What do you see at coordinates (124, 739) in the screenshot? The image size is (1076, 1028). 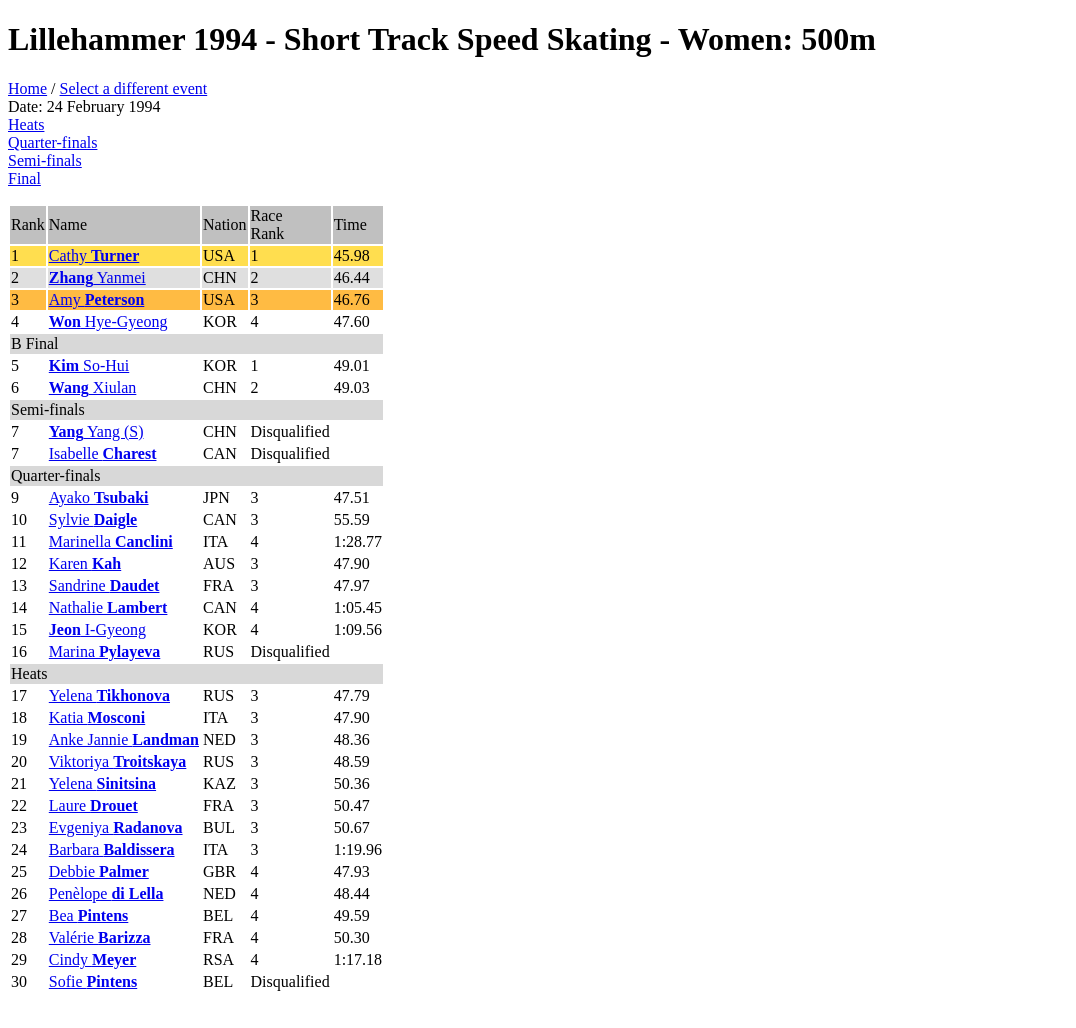 I see `Anke Jannie` at bounding box center [124, 739].